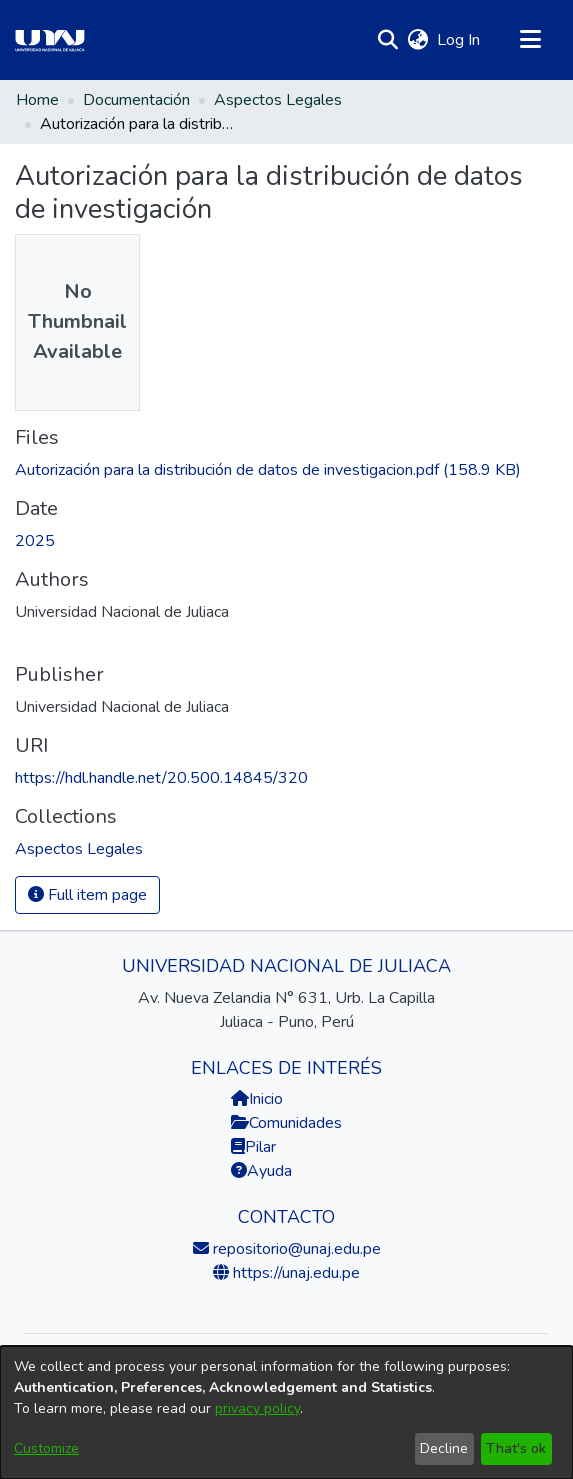 Image resolution: width=573 pixels, height=1479 pixels. What do you see at coordinates (268, 470) in the screenshot?
I see `[link]` at bounding box center [268, 470].